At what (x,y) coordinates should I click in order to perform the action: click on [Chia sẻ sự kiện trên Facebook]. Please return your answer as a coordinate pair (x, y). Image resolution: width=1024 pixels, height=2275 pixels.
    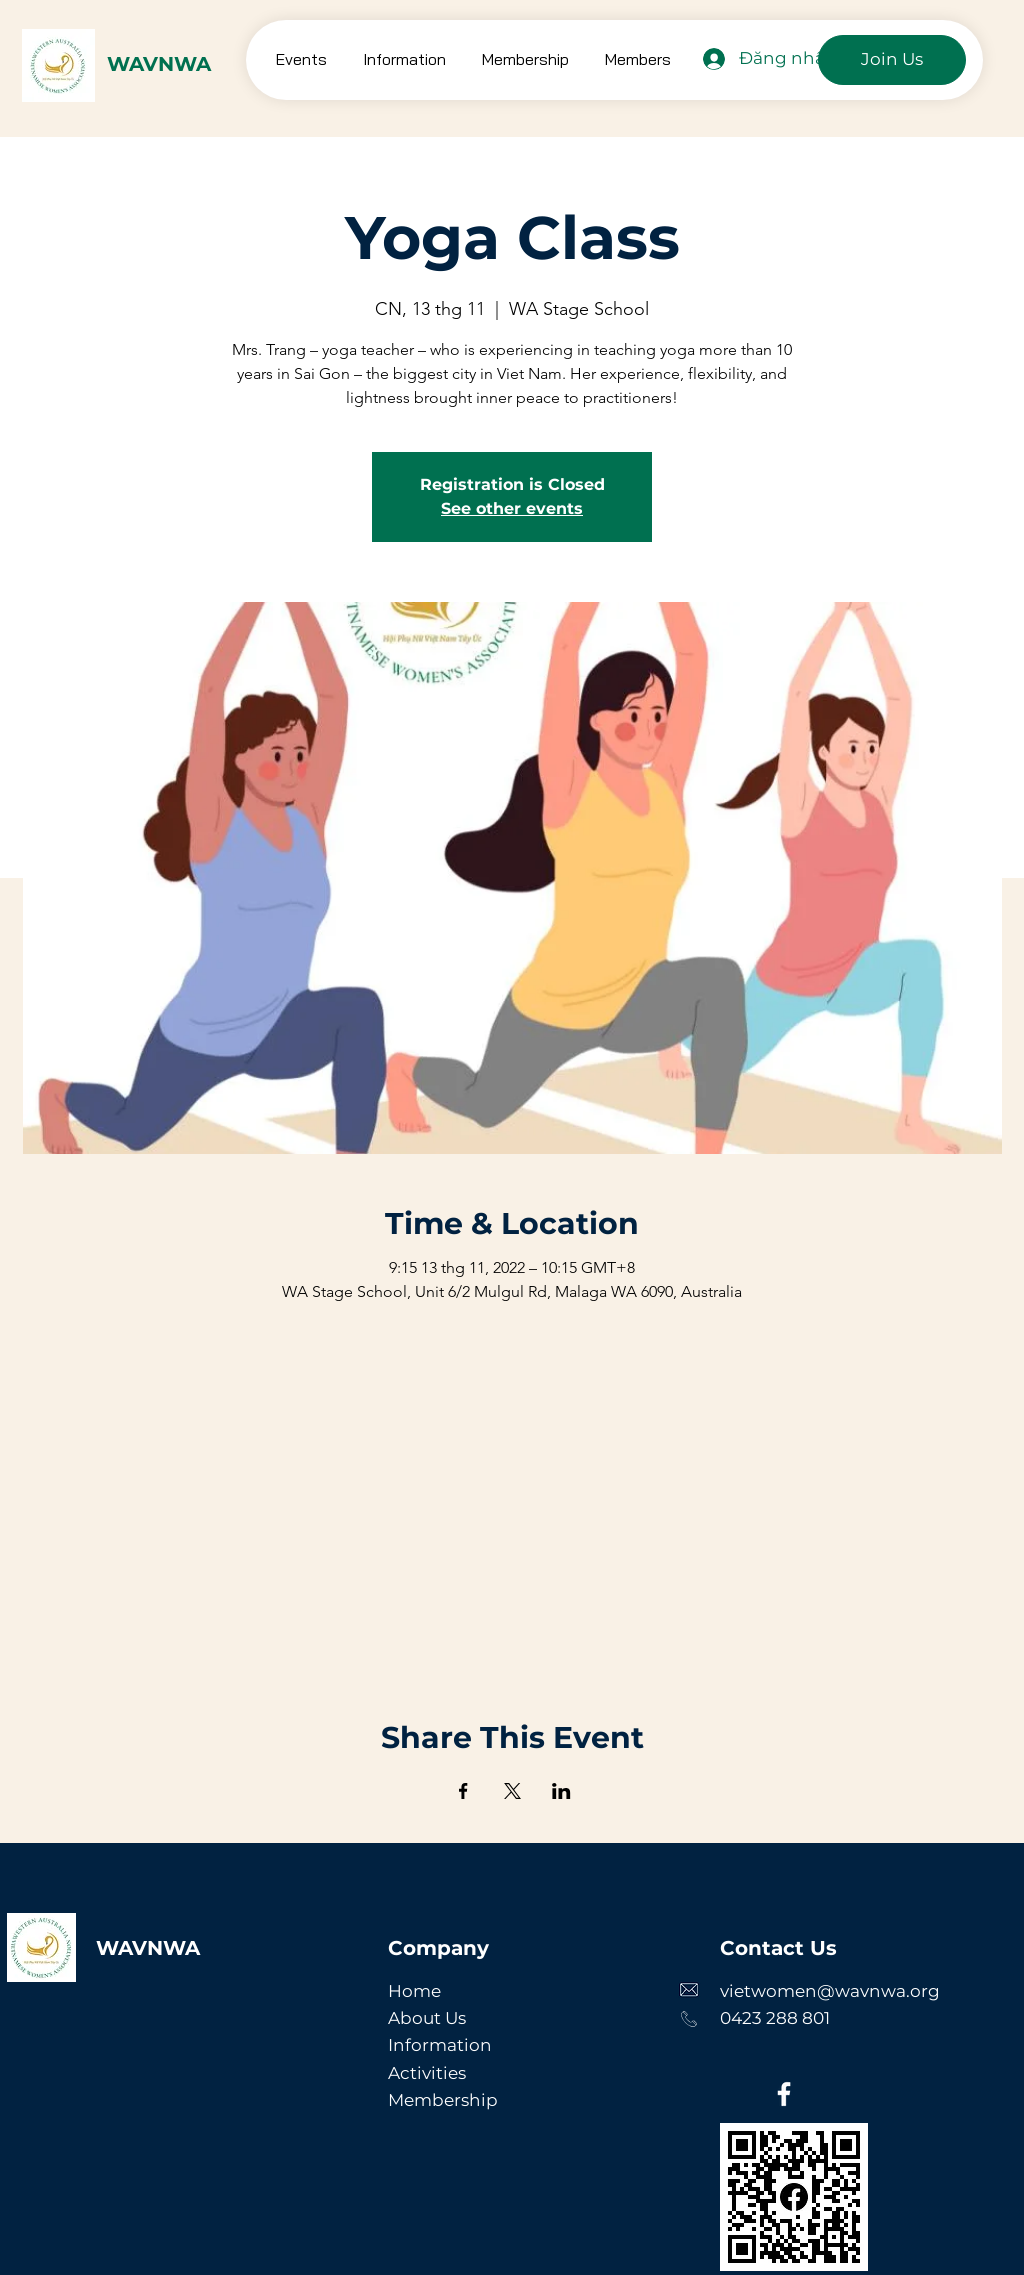
    Looking at the image, I should click on (463, 1791).